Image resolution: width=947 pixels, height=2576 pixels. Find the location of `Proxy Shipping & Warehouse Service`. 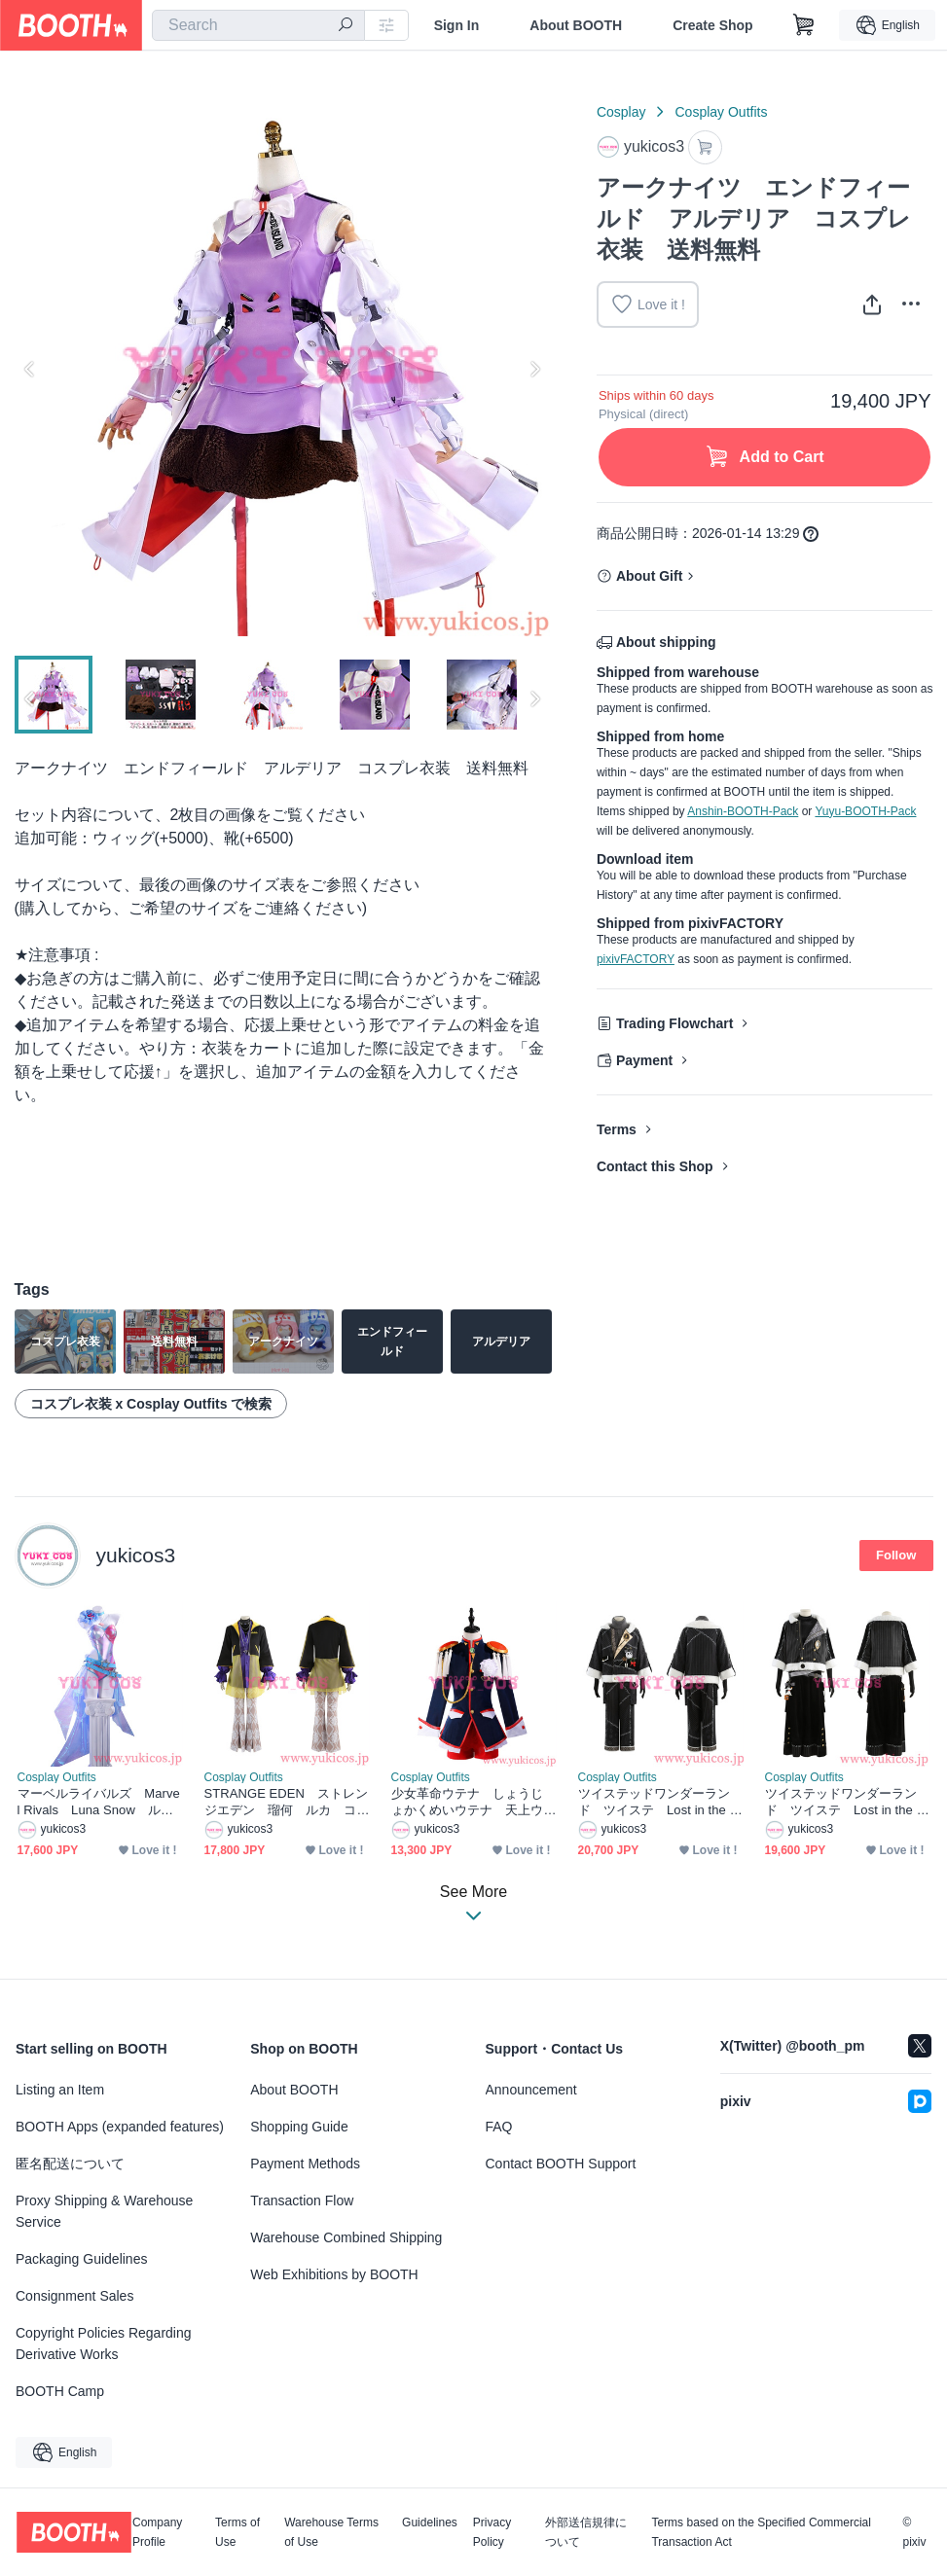

Proxy Shipping & Warehouse Service is located at coordinates (104, 2211).